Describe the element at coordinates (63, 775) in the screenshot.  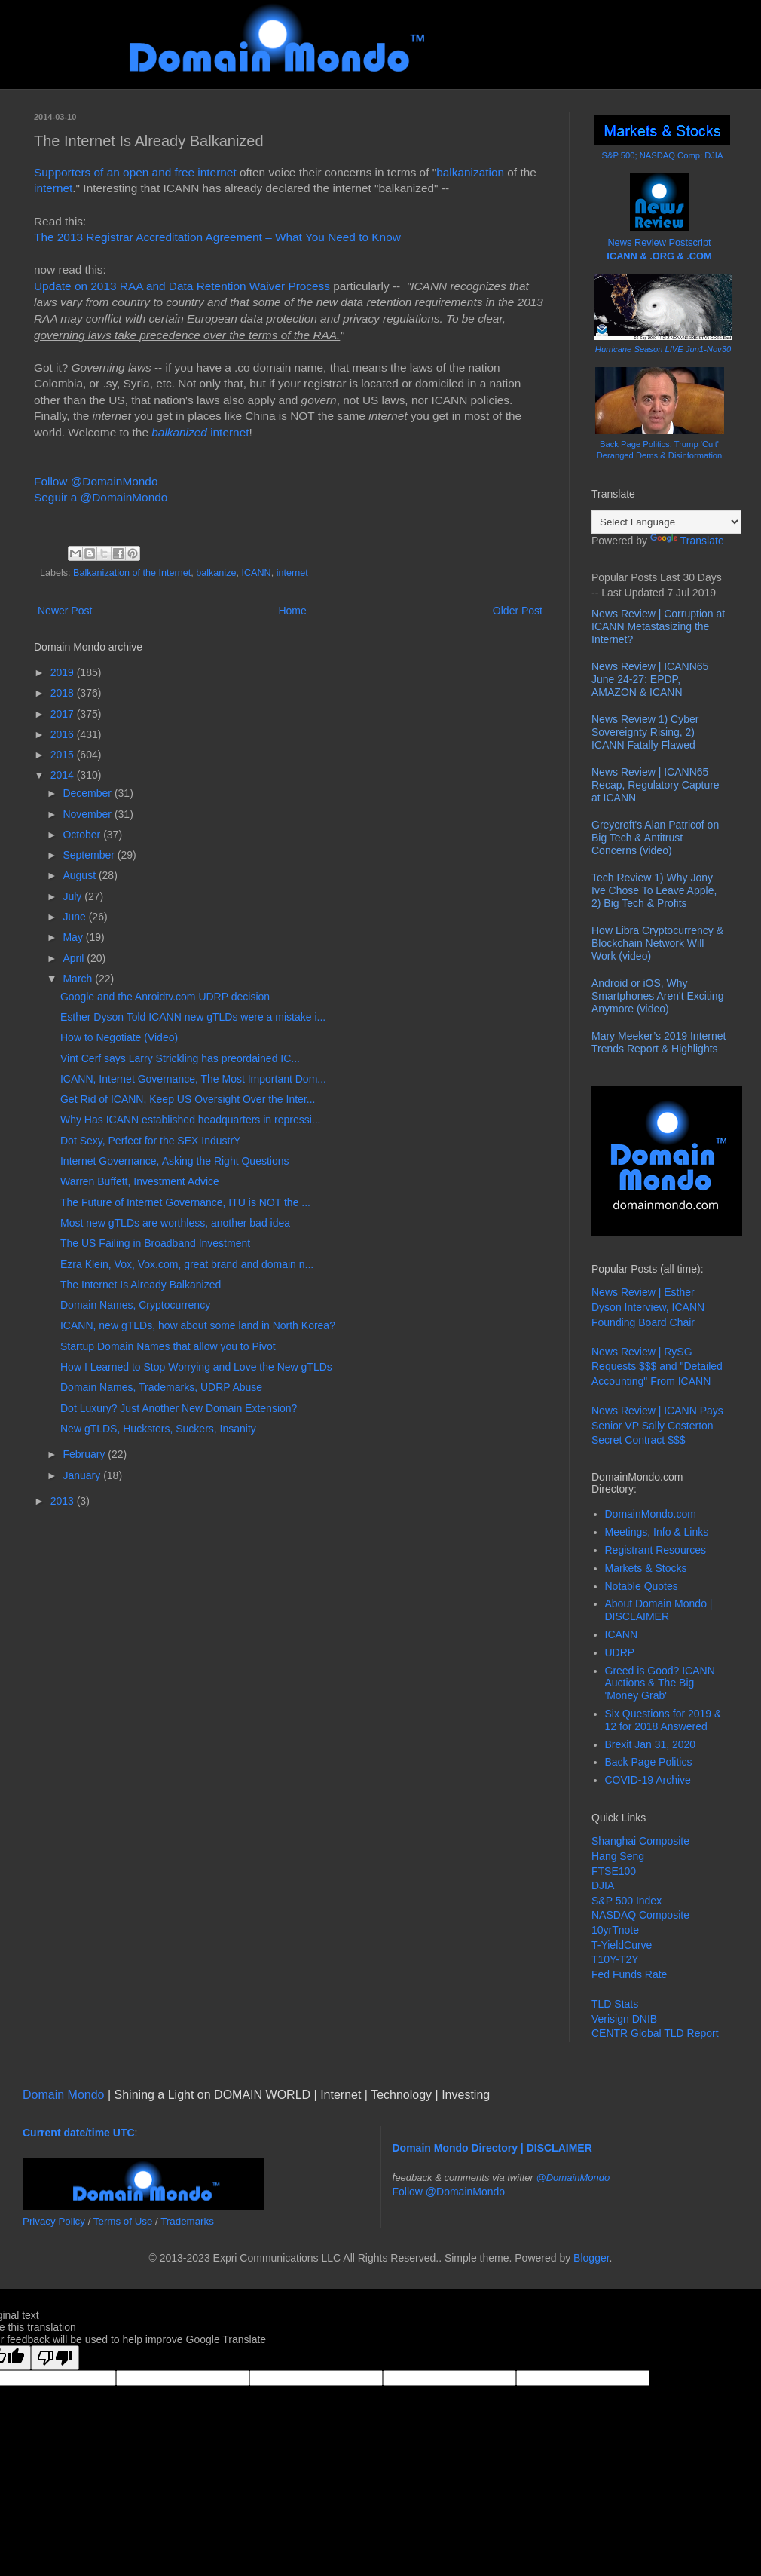
I see `2014` at that location.